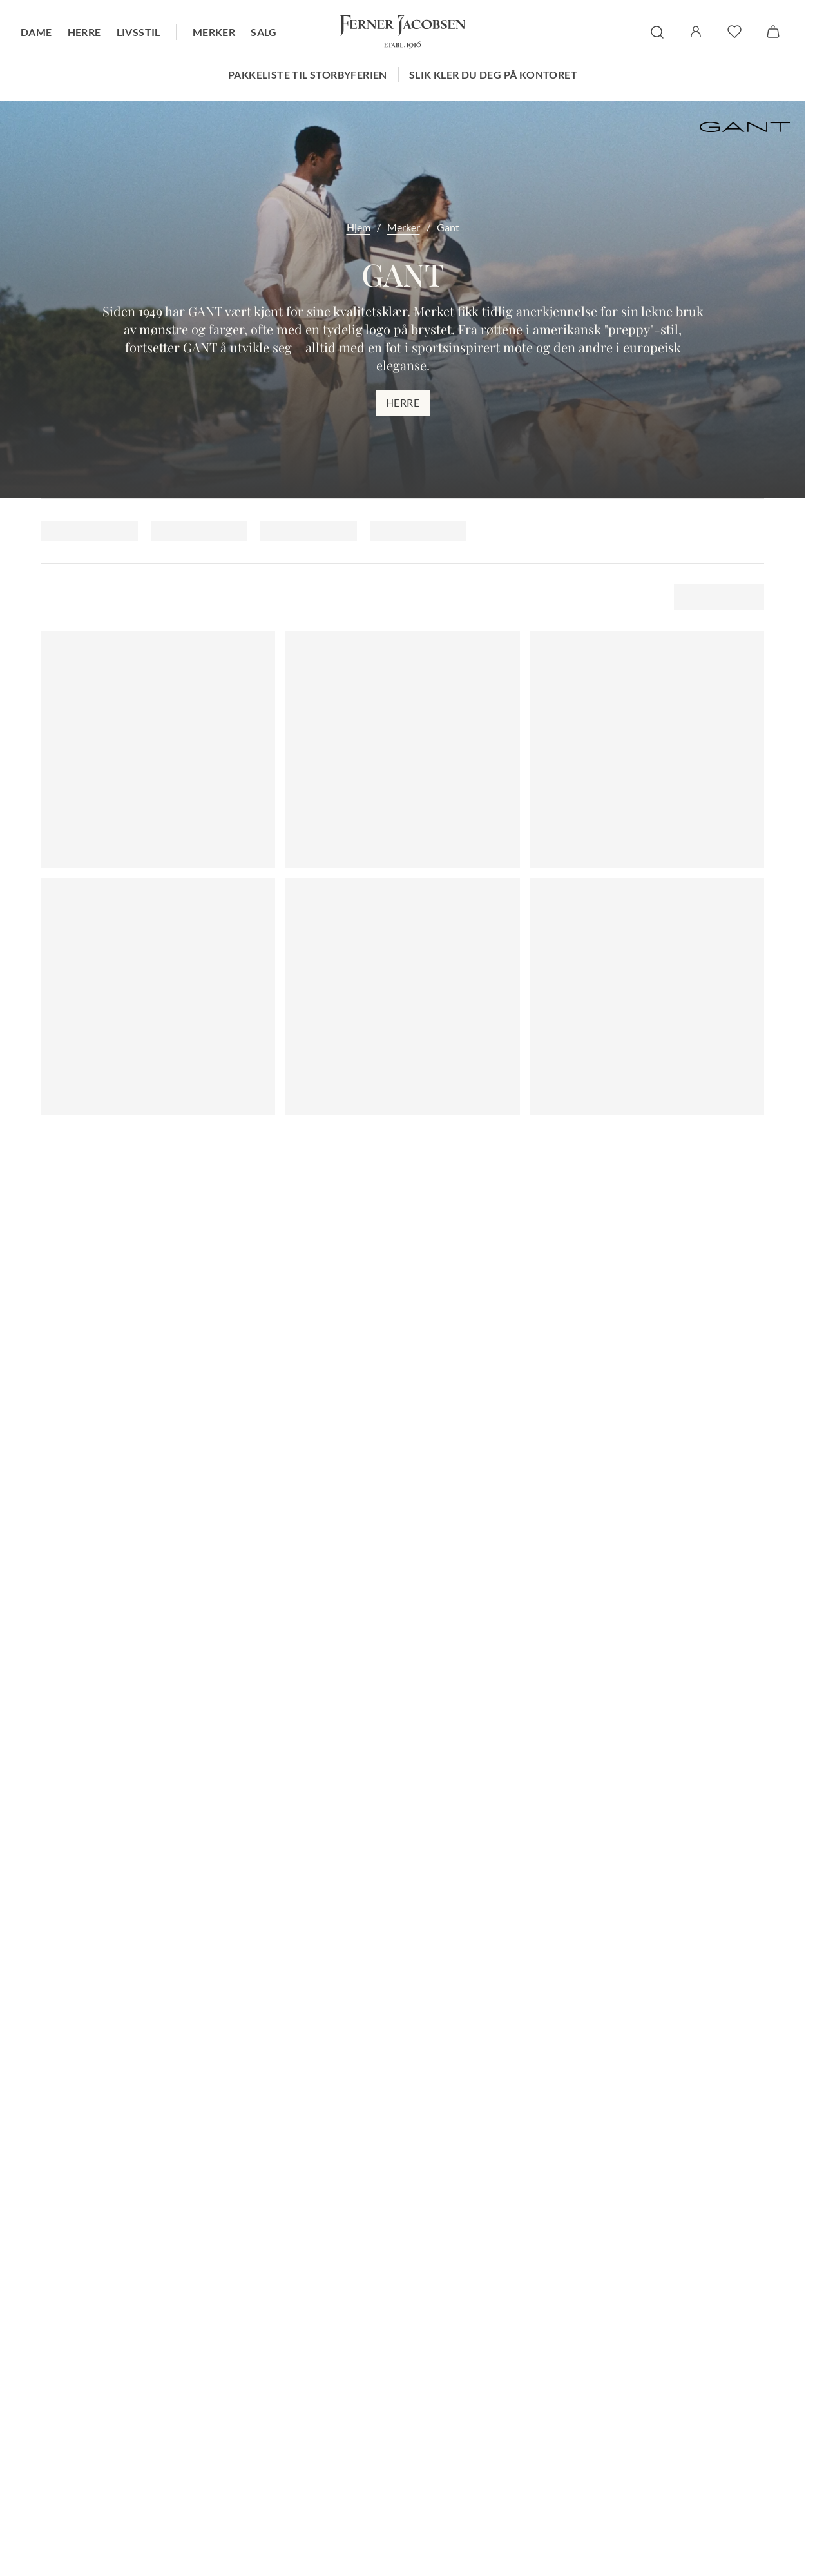 The width and height of the screenshot is (815, 2576). Describe the element at coordinates (214, 32) in the screenshot. I see `Merker` at that location.